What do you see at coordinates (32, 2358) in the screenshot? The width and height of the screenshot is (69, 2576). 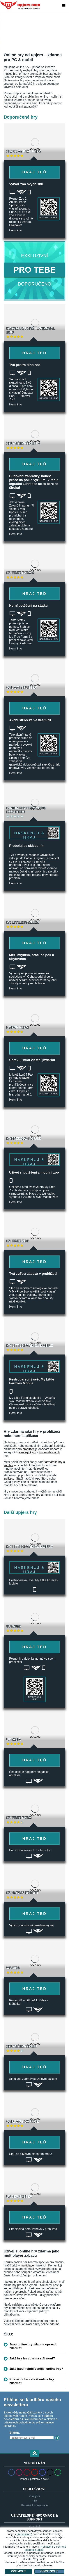 I see `Jaké hry lze zdarma stáhnout?` at bounding box center [32, 2358].